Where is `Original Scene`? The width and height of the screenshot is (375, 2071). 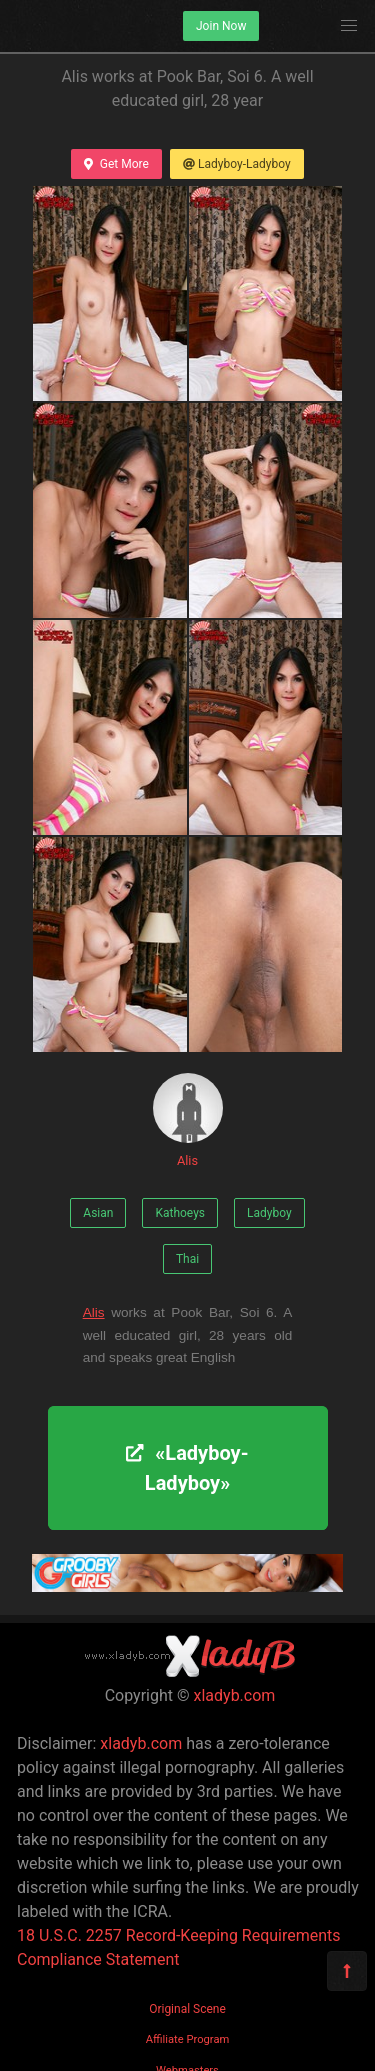
Original Scene is located at coordinates (187, 2009).